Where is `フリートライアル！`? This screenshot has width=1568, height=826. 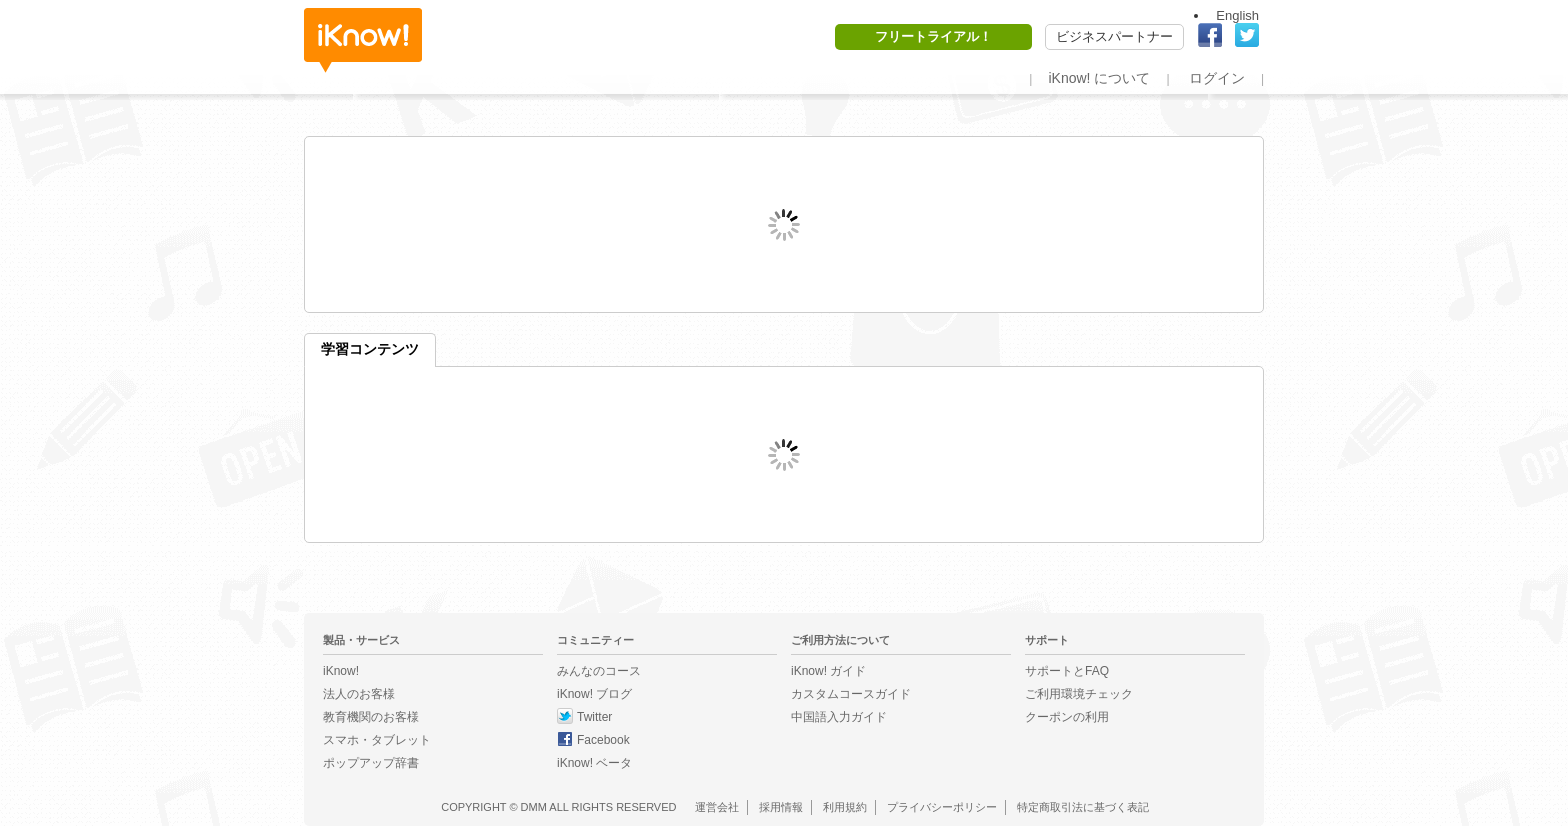
フリートライアル！ is located at coordinates (933, 36).